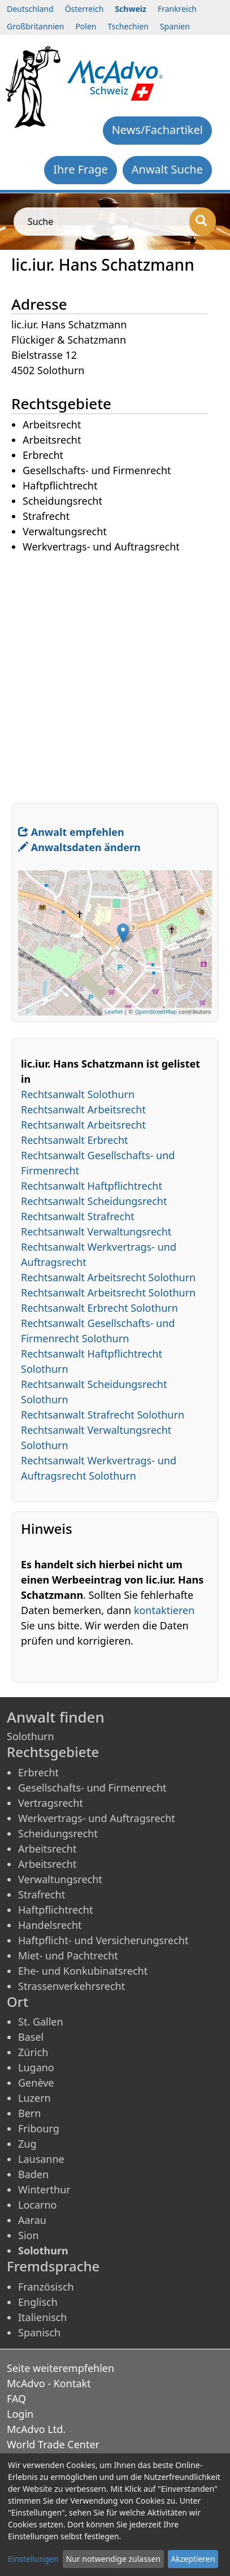 The width and height of the screenshot is (230, 2576). I want to click on Haftpflichtrecht, so click(55, 1909).